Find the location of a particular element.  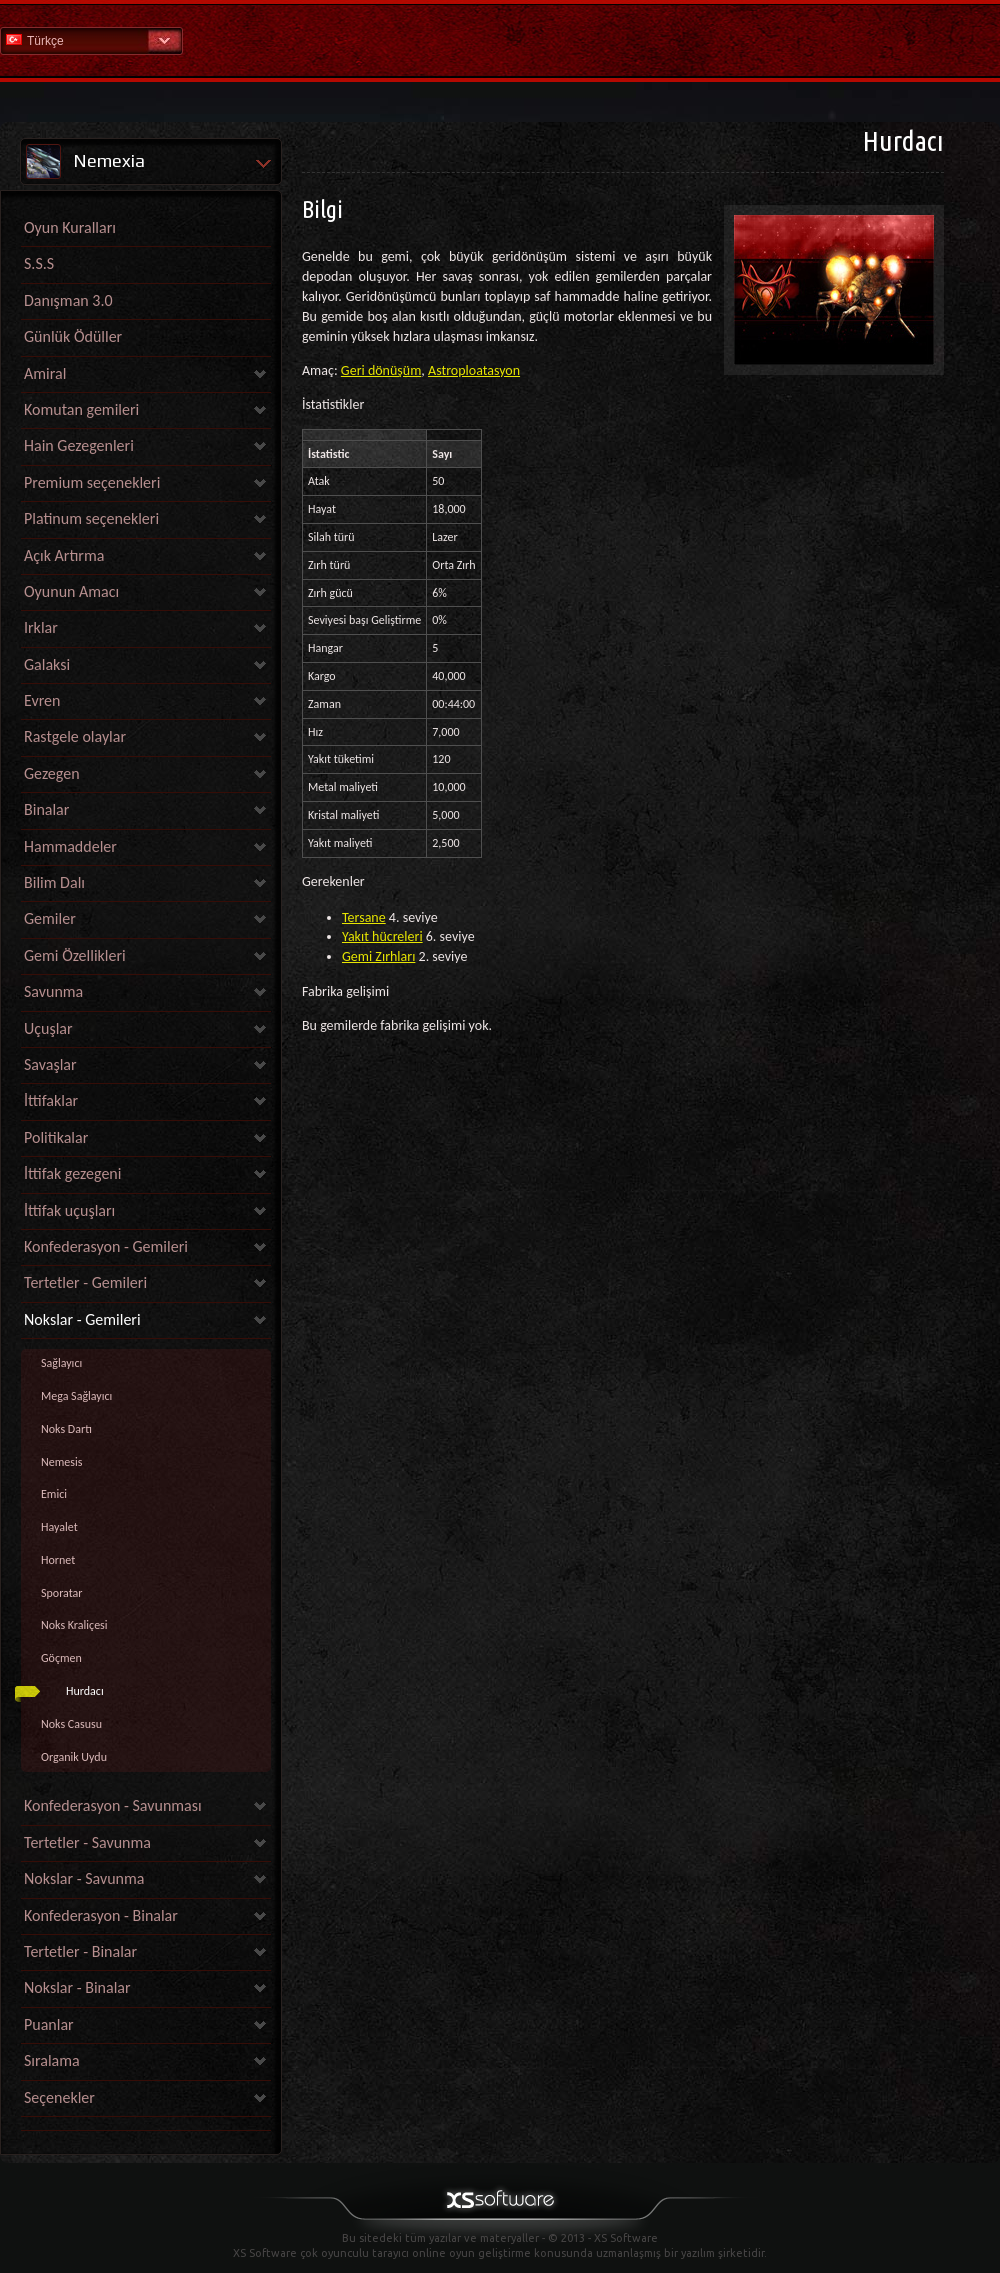

Astroploatasyon is located at coordinates (474, 370).